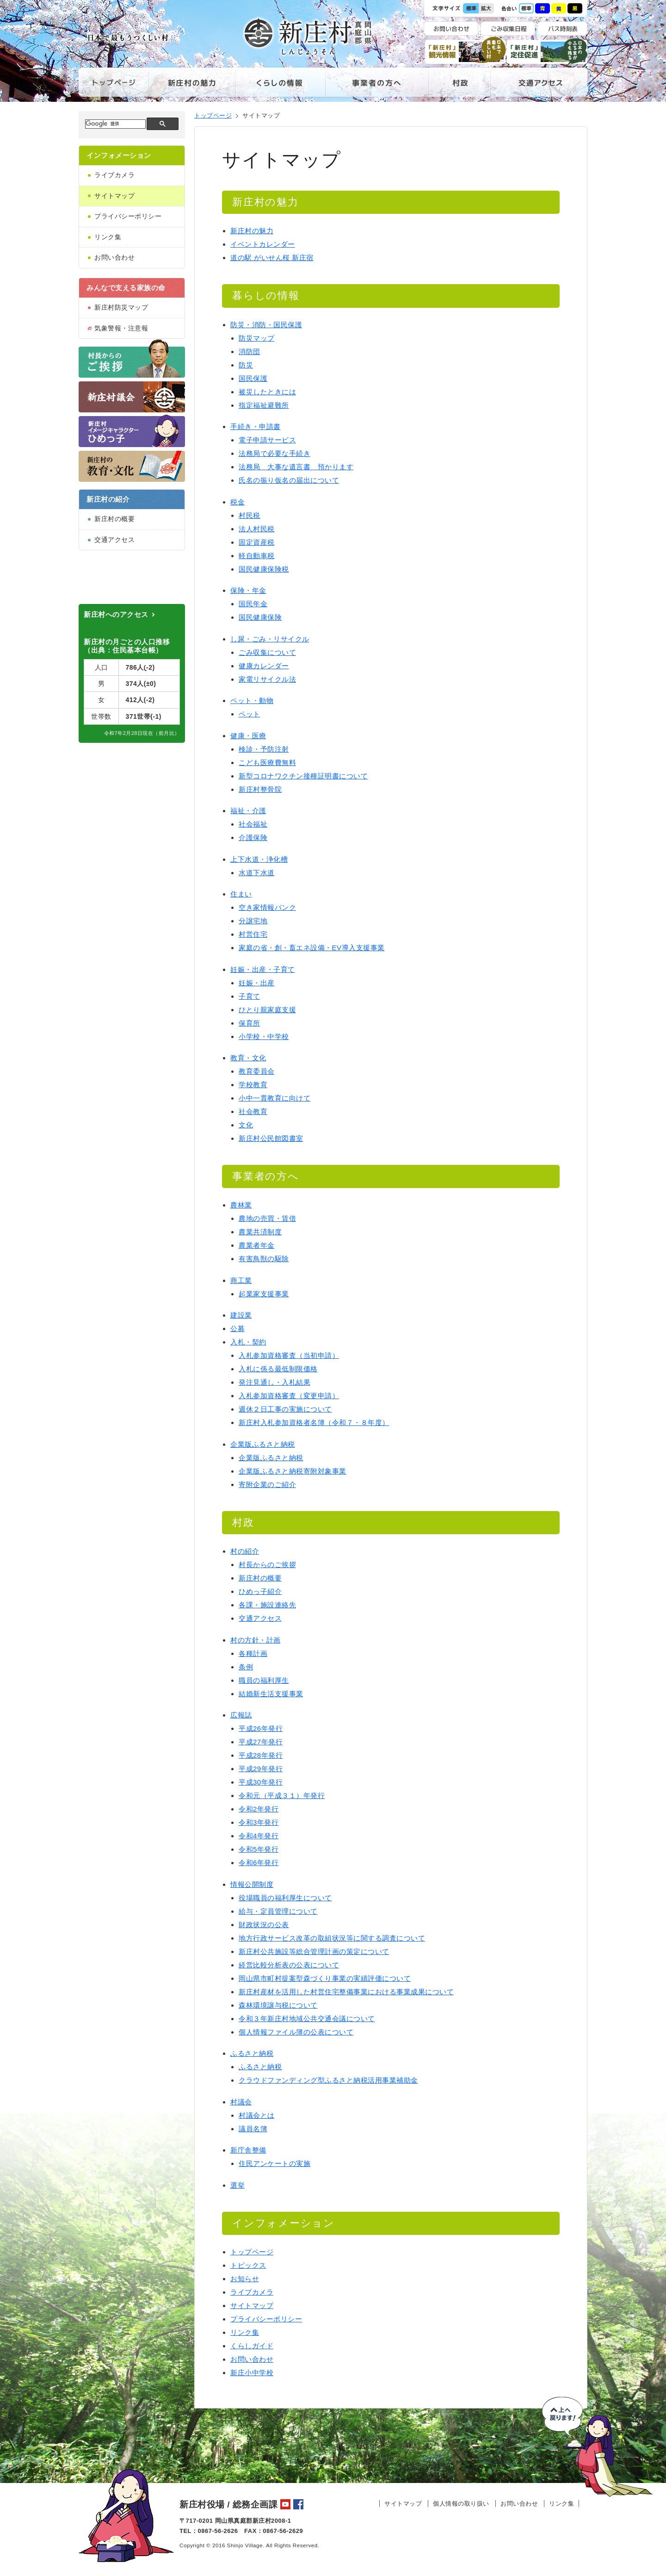  What do you see at coordinates (538, 87) in the screenshot?
I see `交通アクセス` at bounding box center [538, 87].